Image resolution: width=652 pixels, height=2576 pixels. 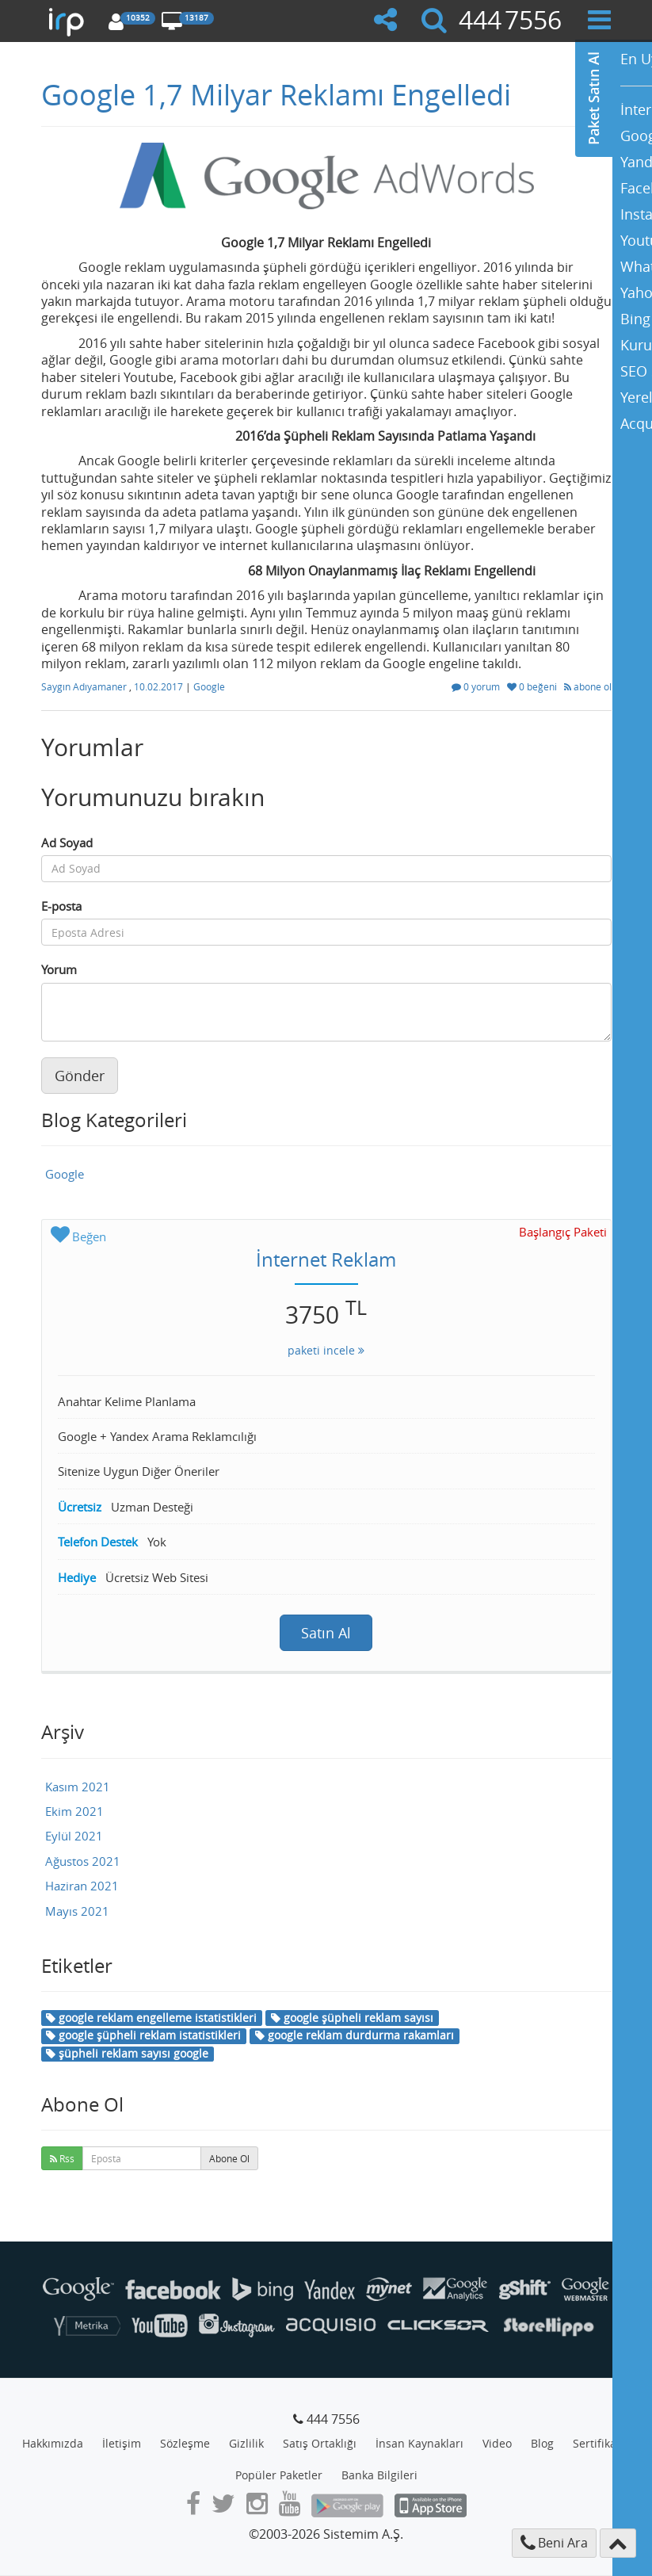 What do you see at coordinates (59, 969) in the screenshot?
I see `Yorum` at bounding box center [59, 969].